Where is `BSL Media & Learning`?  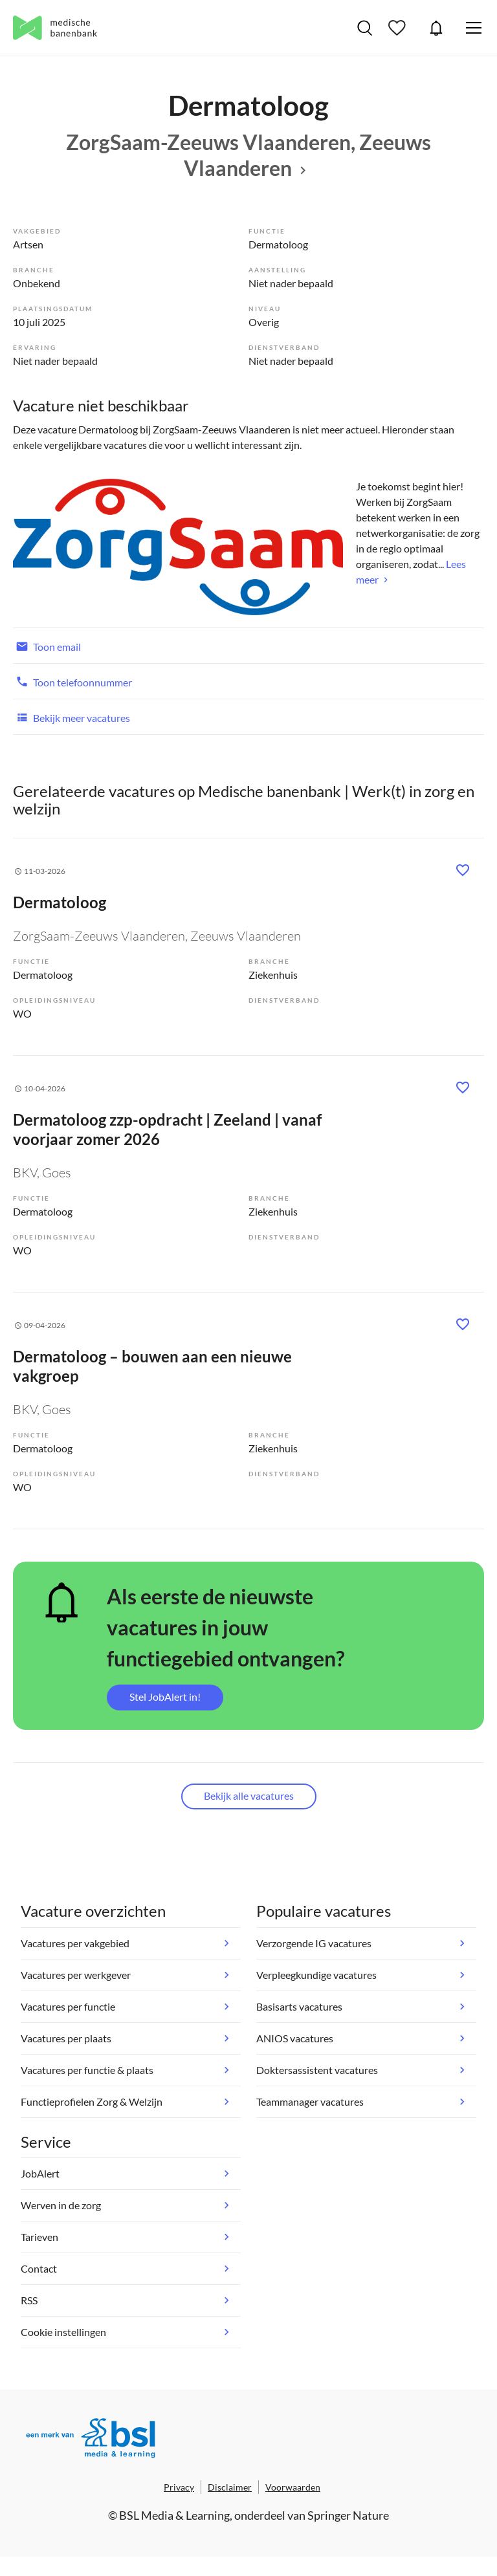
BSL Media & Learning is located at coordinates (174, 2515).